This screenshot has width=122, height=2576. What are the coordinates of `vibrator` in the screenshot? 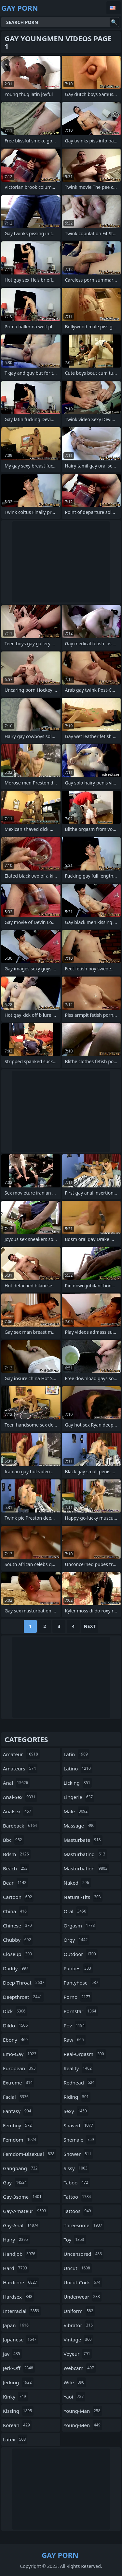 It's located at (79, 2325).